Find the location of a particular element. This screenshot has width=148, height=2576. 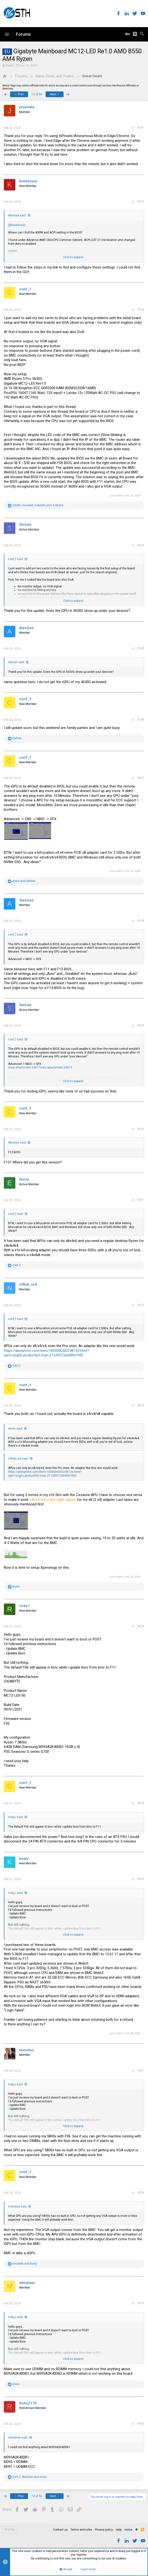

View attachment 34919 is located at coordinates (56, 1067).